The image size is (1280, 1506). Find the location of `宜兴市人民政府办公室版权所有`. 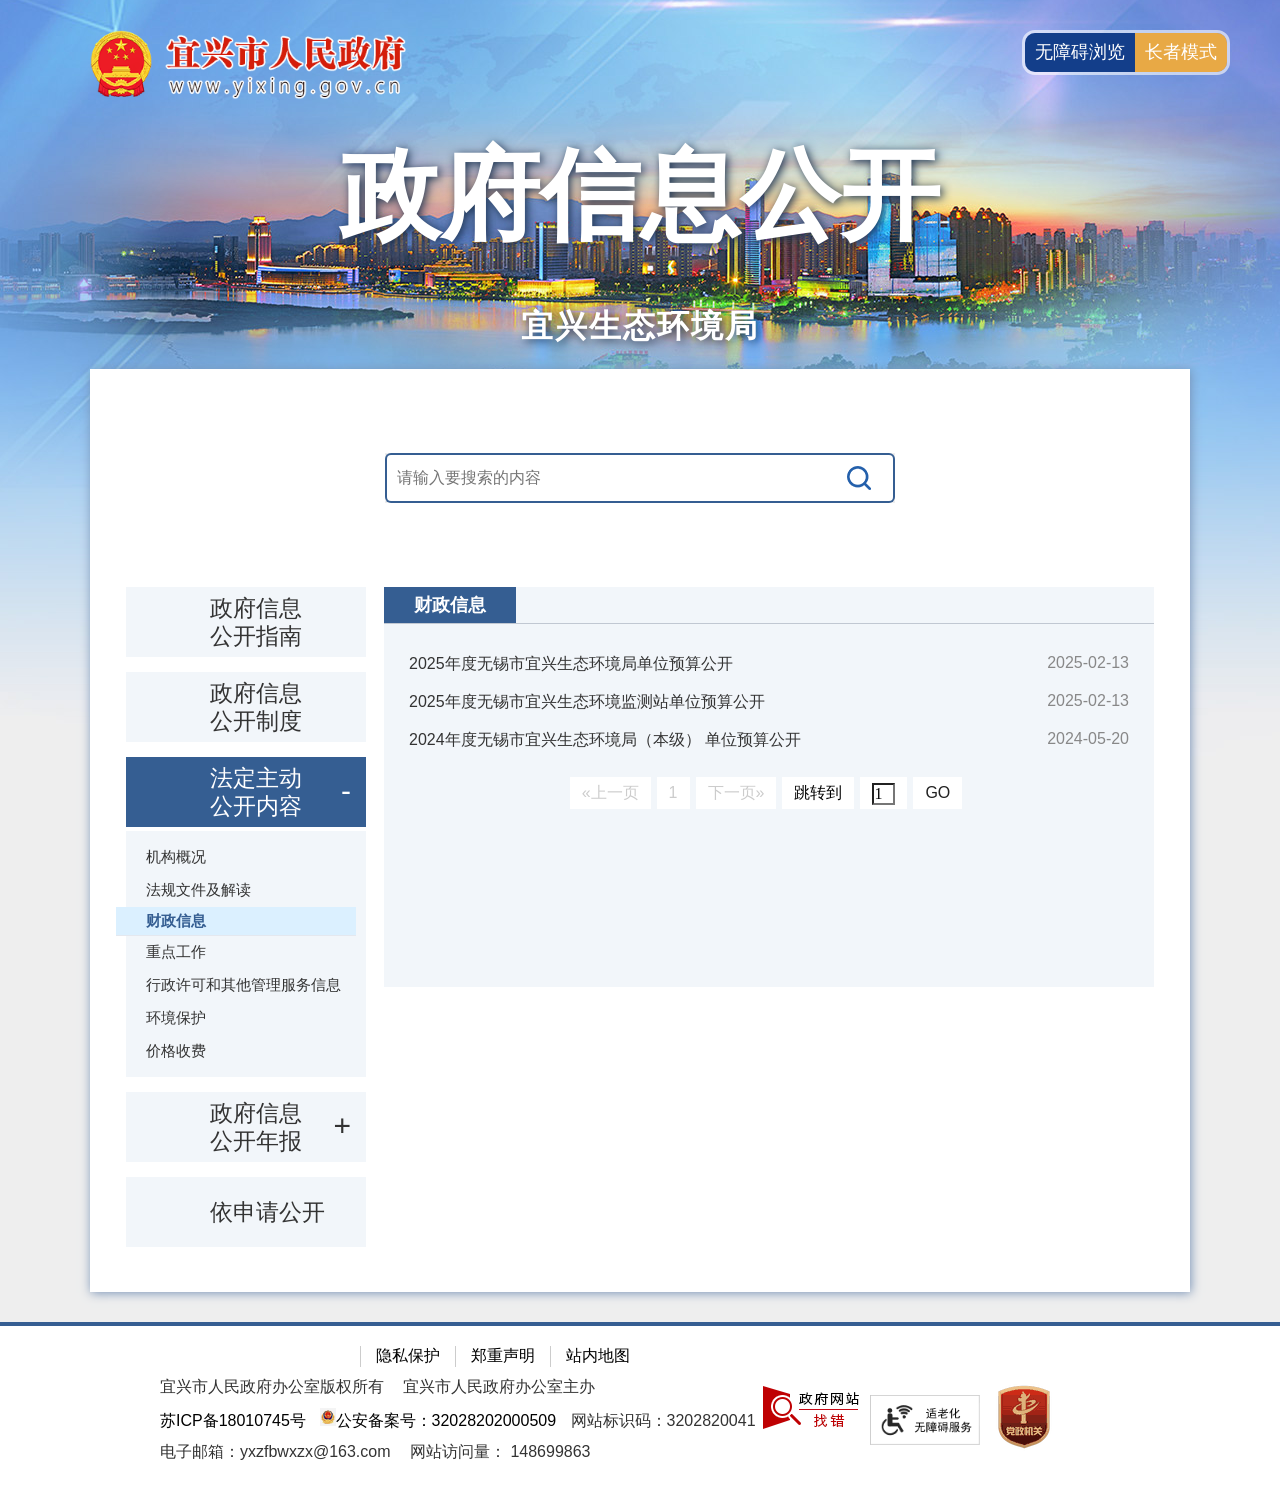

宜兴市人民政府办公室版权所有 is located at coordinates (272, 1386).